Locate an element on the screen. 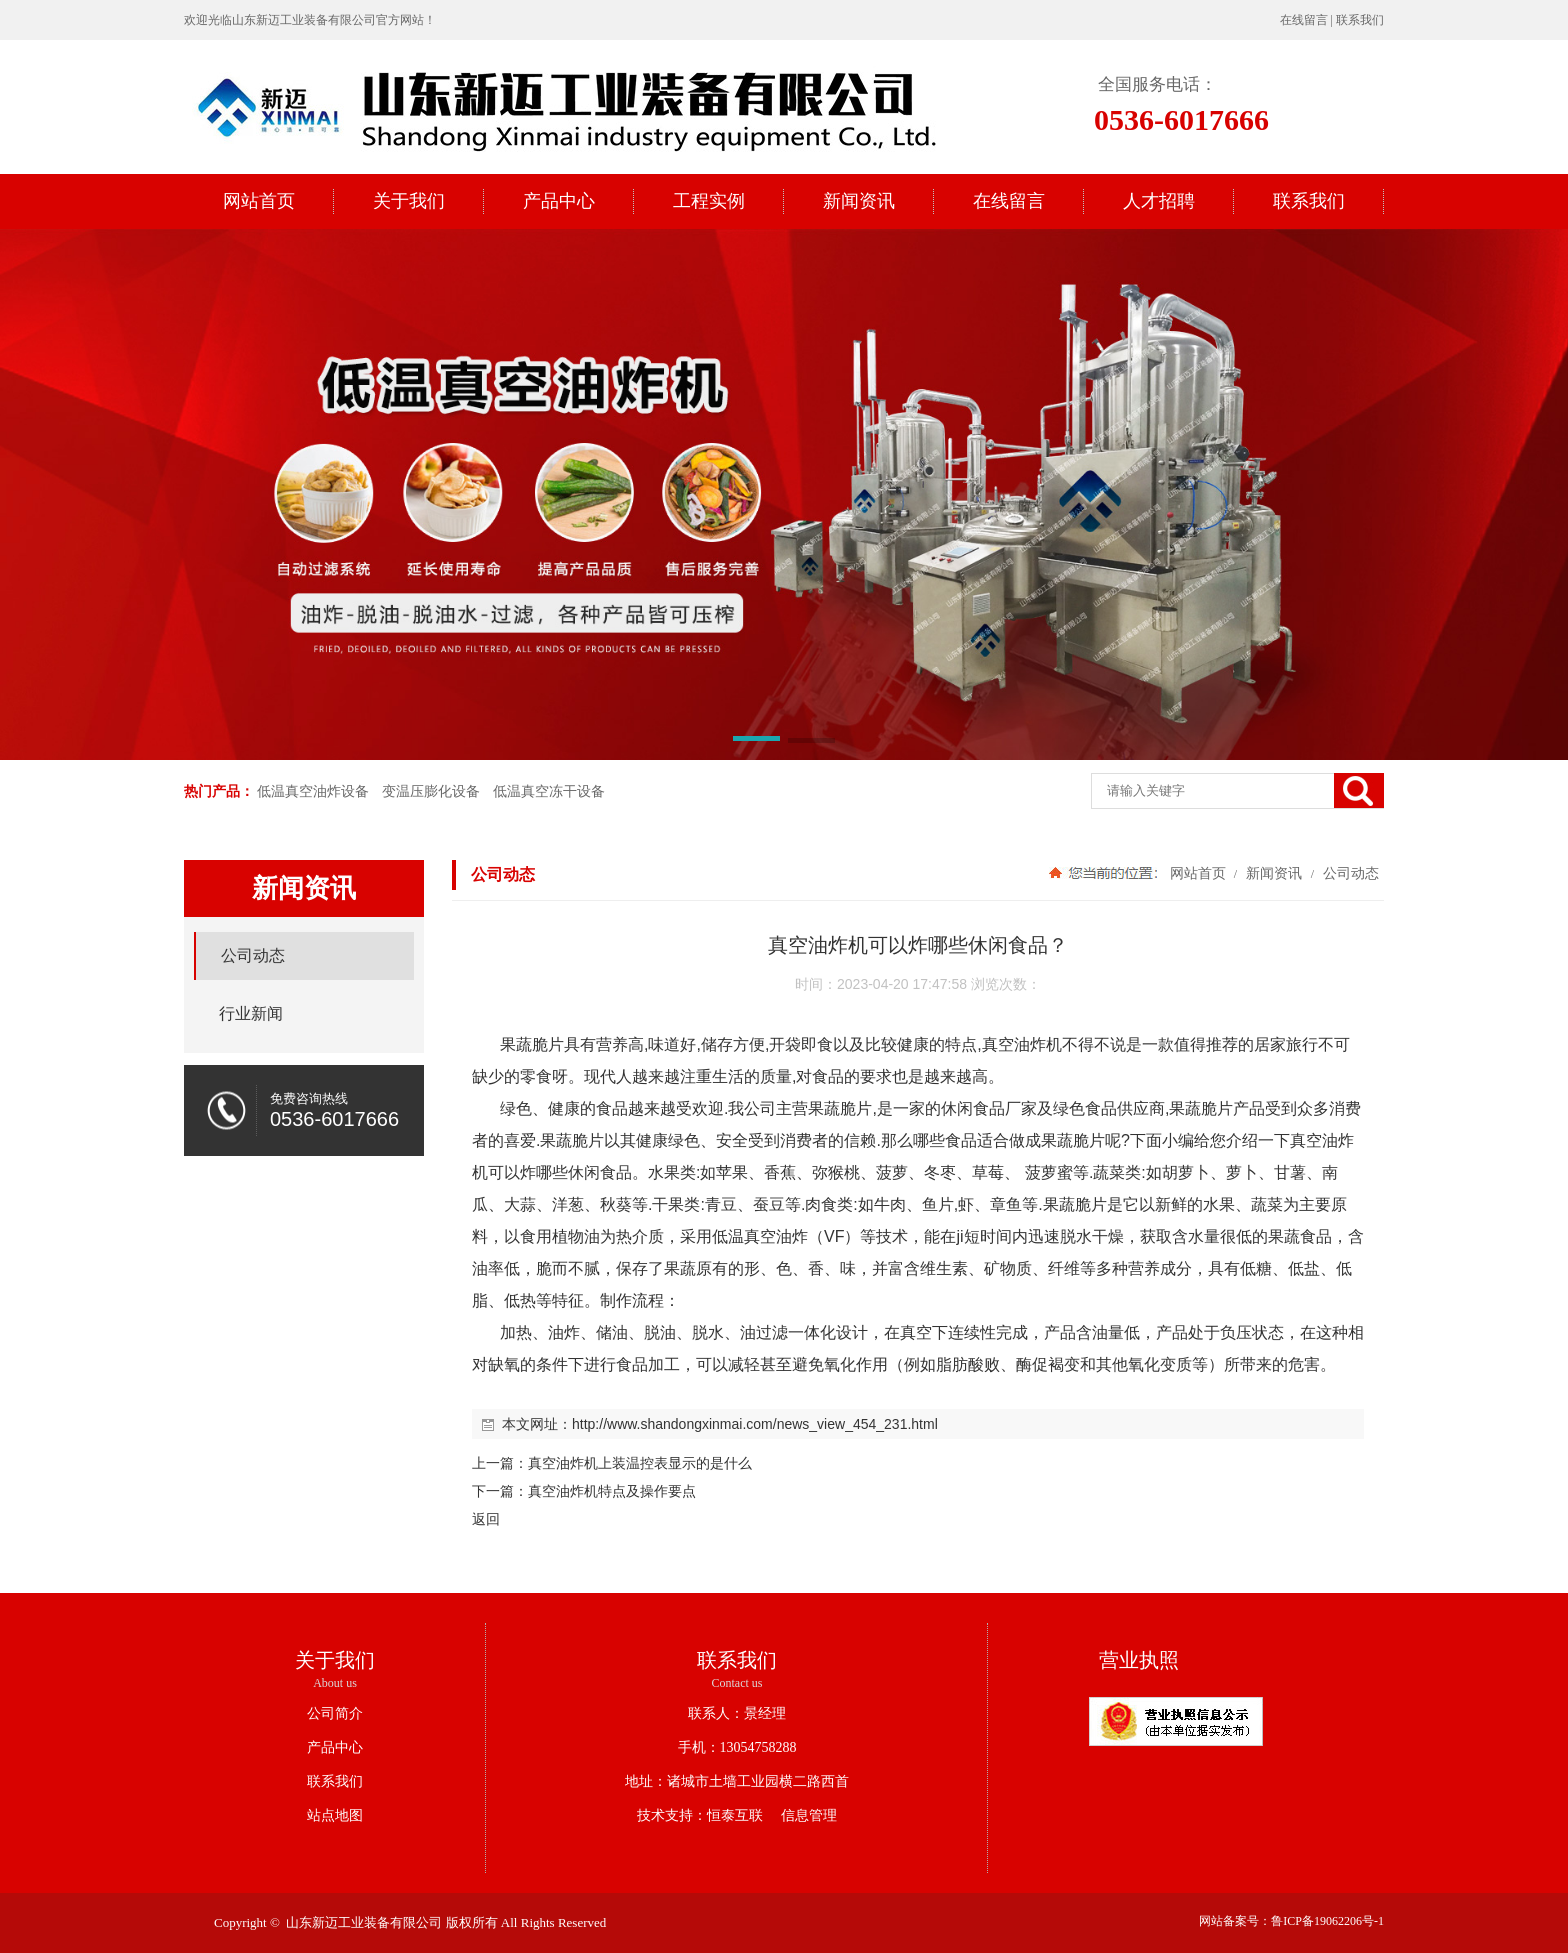 This screenshot has width=1568, height=1953. 站点地图 is located at coordinates (335, 1815).